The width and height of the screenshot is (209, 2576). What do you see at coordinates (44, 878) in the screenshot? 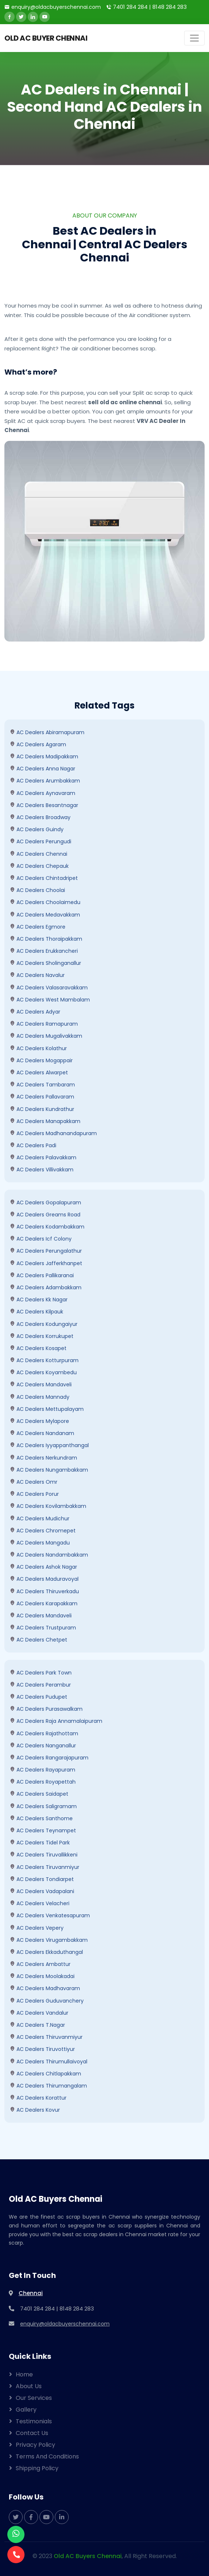
I see `AC Dealers Chintadripet` at bounding box center [44, 878].